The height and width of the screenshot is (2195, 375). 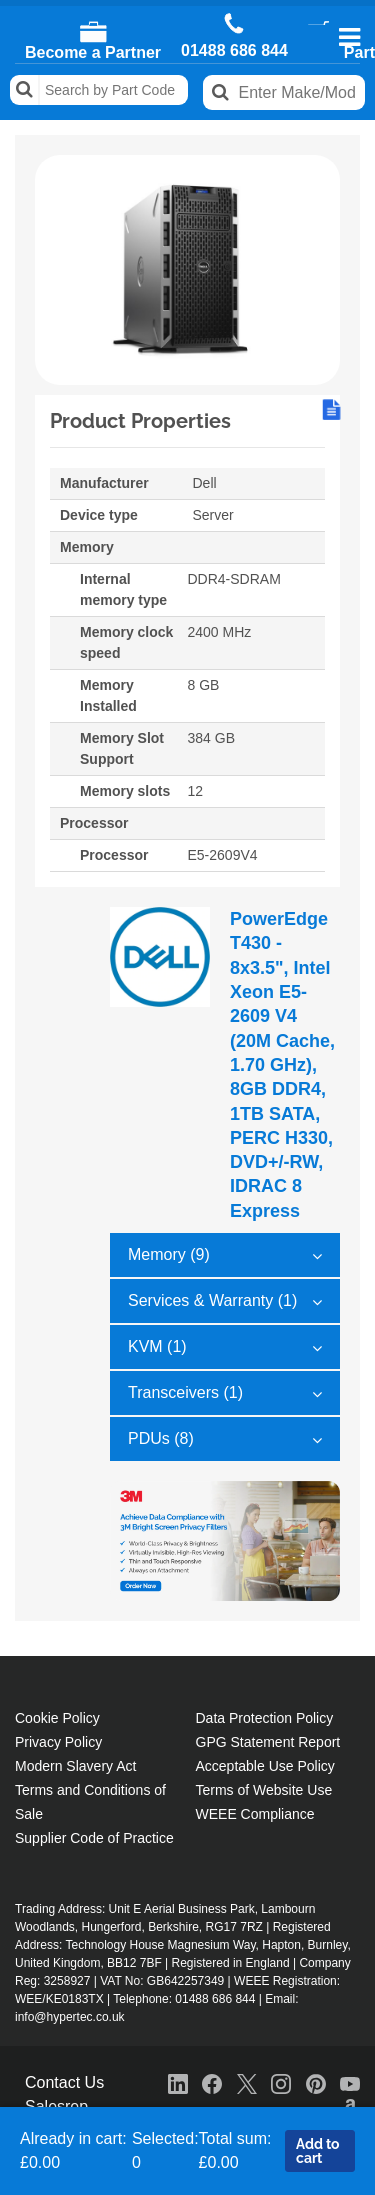 What do you see at coordinates (234, 51) in the screenshot?
I see `01488 686 844` at bounding box center [234, 51].